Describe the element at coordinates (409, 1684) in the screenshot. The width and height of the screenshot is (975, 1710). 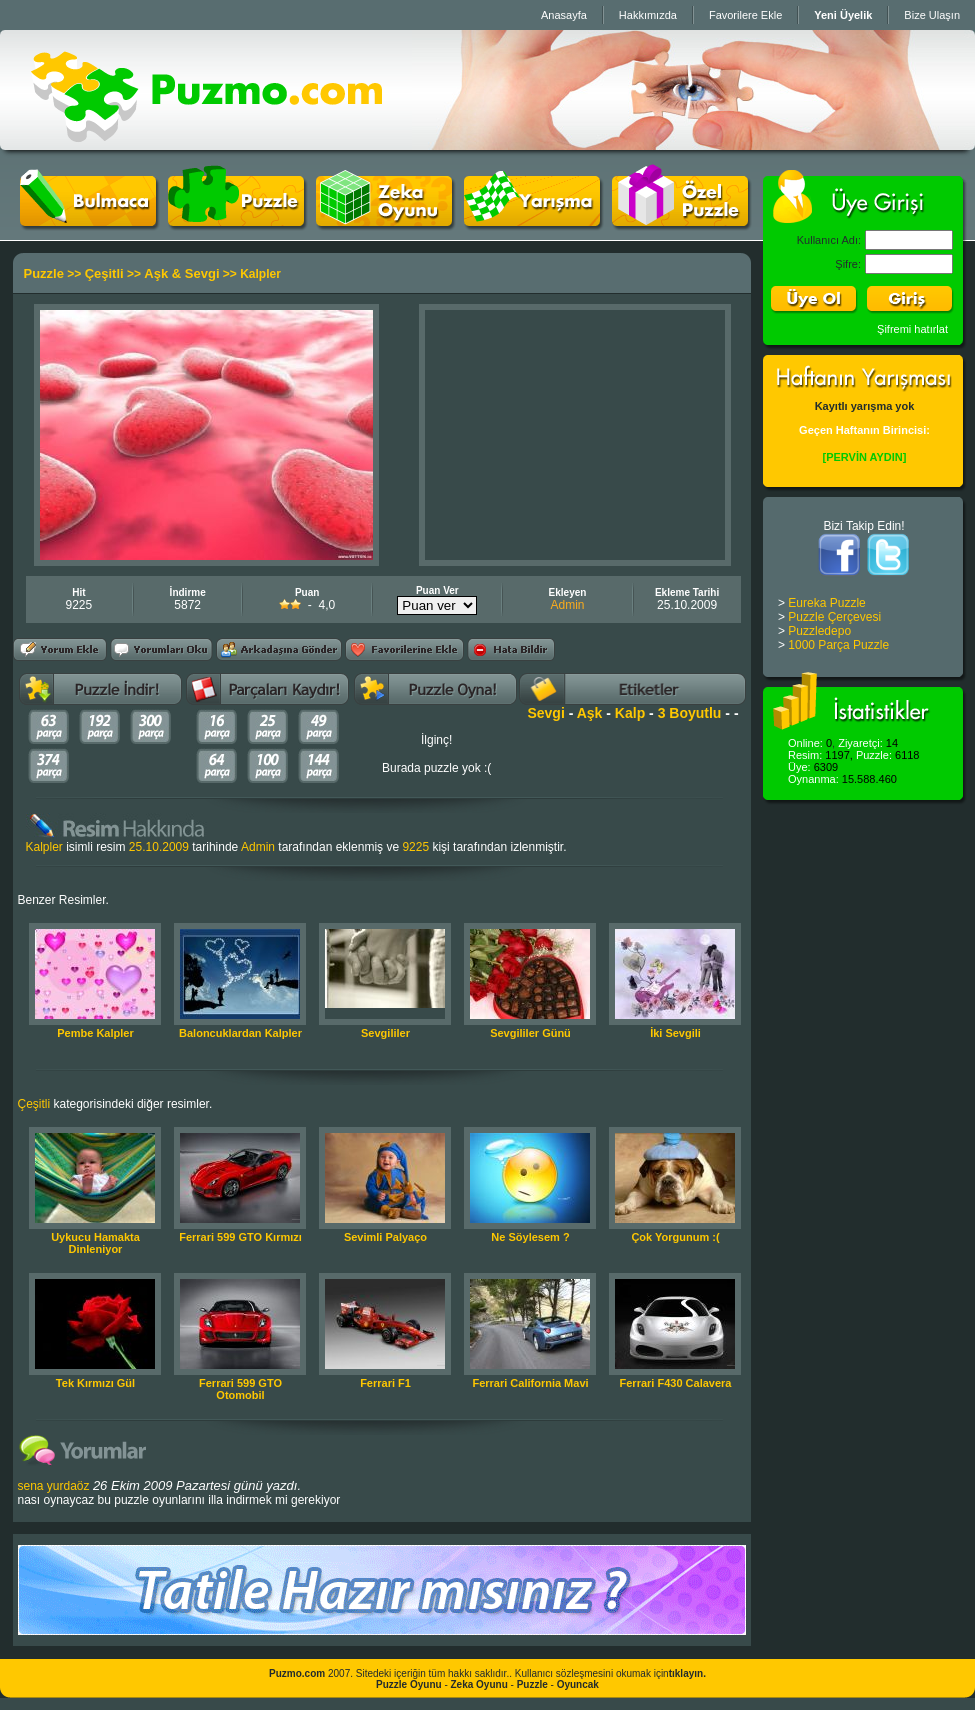
I see `Puzzle Oyunu` at that location.